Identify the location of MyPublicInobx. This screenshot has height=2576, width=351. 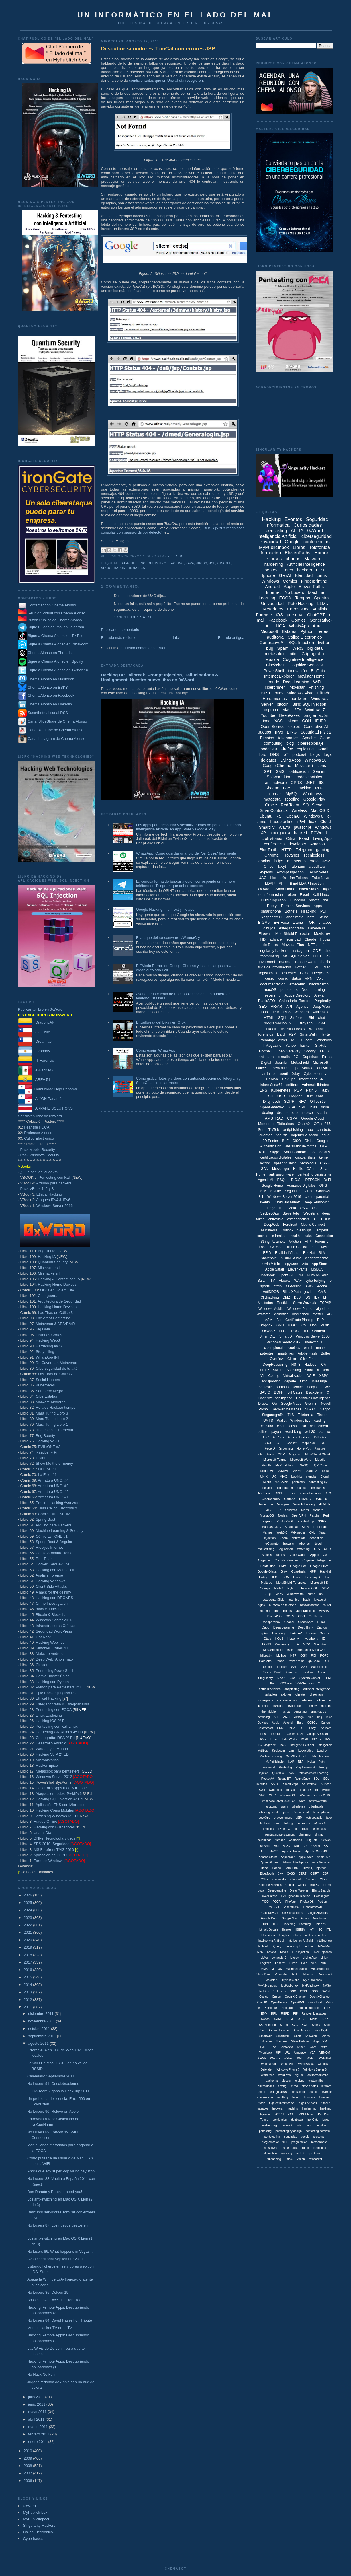
(275, 1761).